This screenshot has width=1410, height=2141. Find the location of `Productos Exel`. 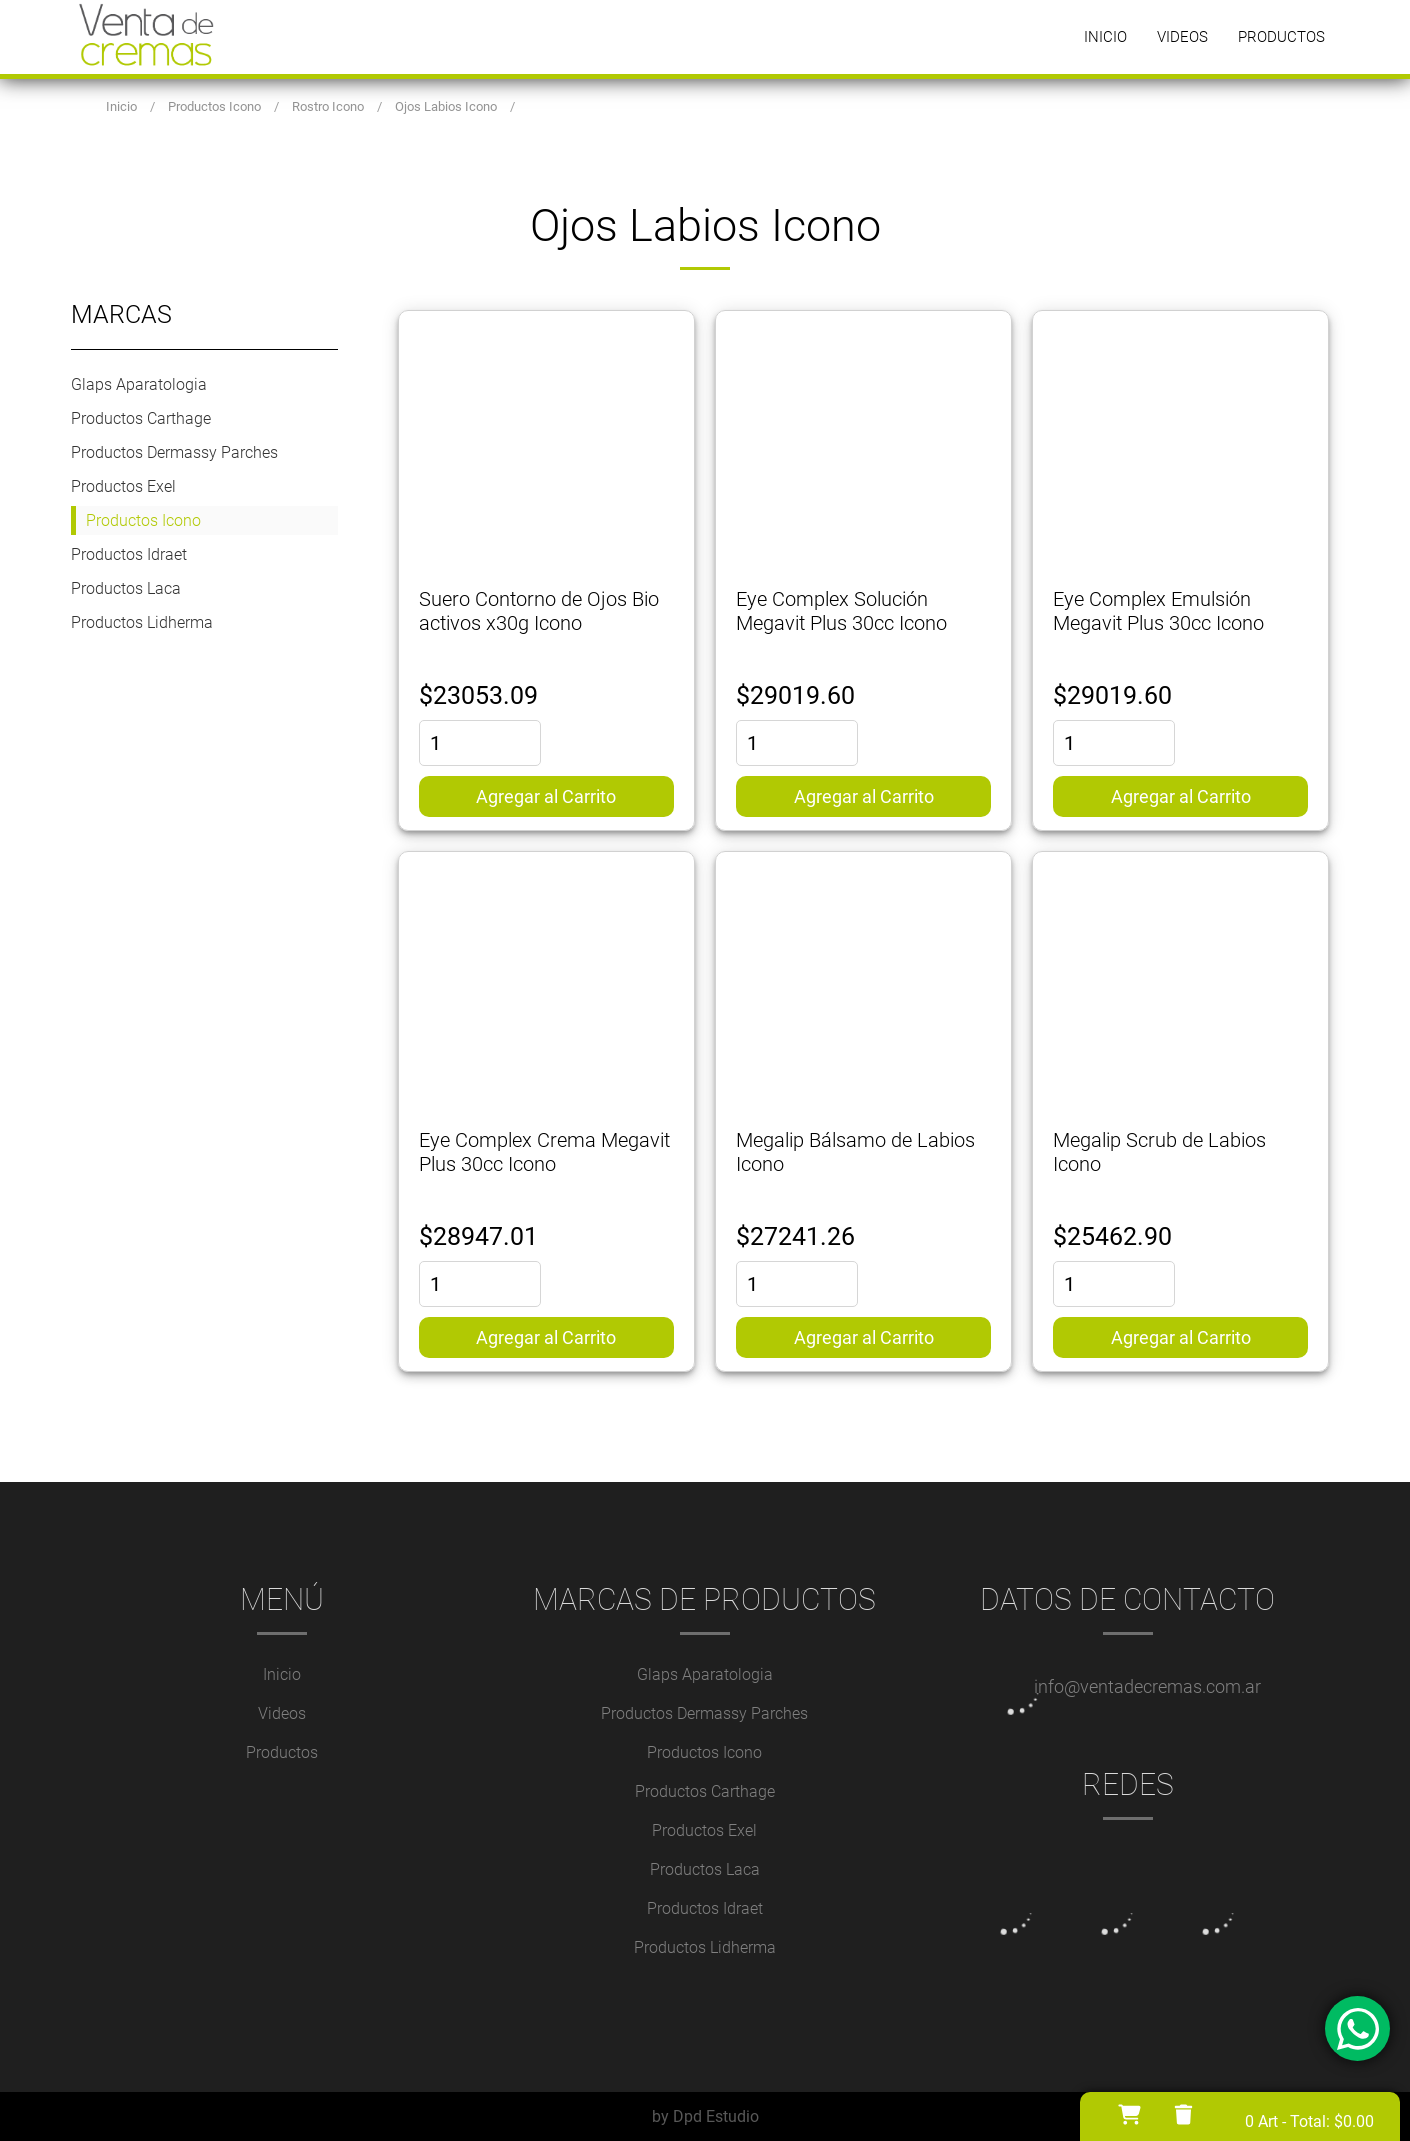

Productos Exel is located at coordinates (123, 486).